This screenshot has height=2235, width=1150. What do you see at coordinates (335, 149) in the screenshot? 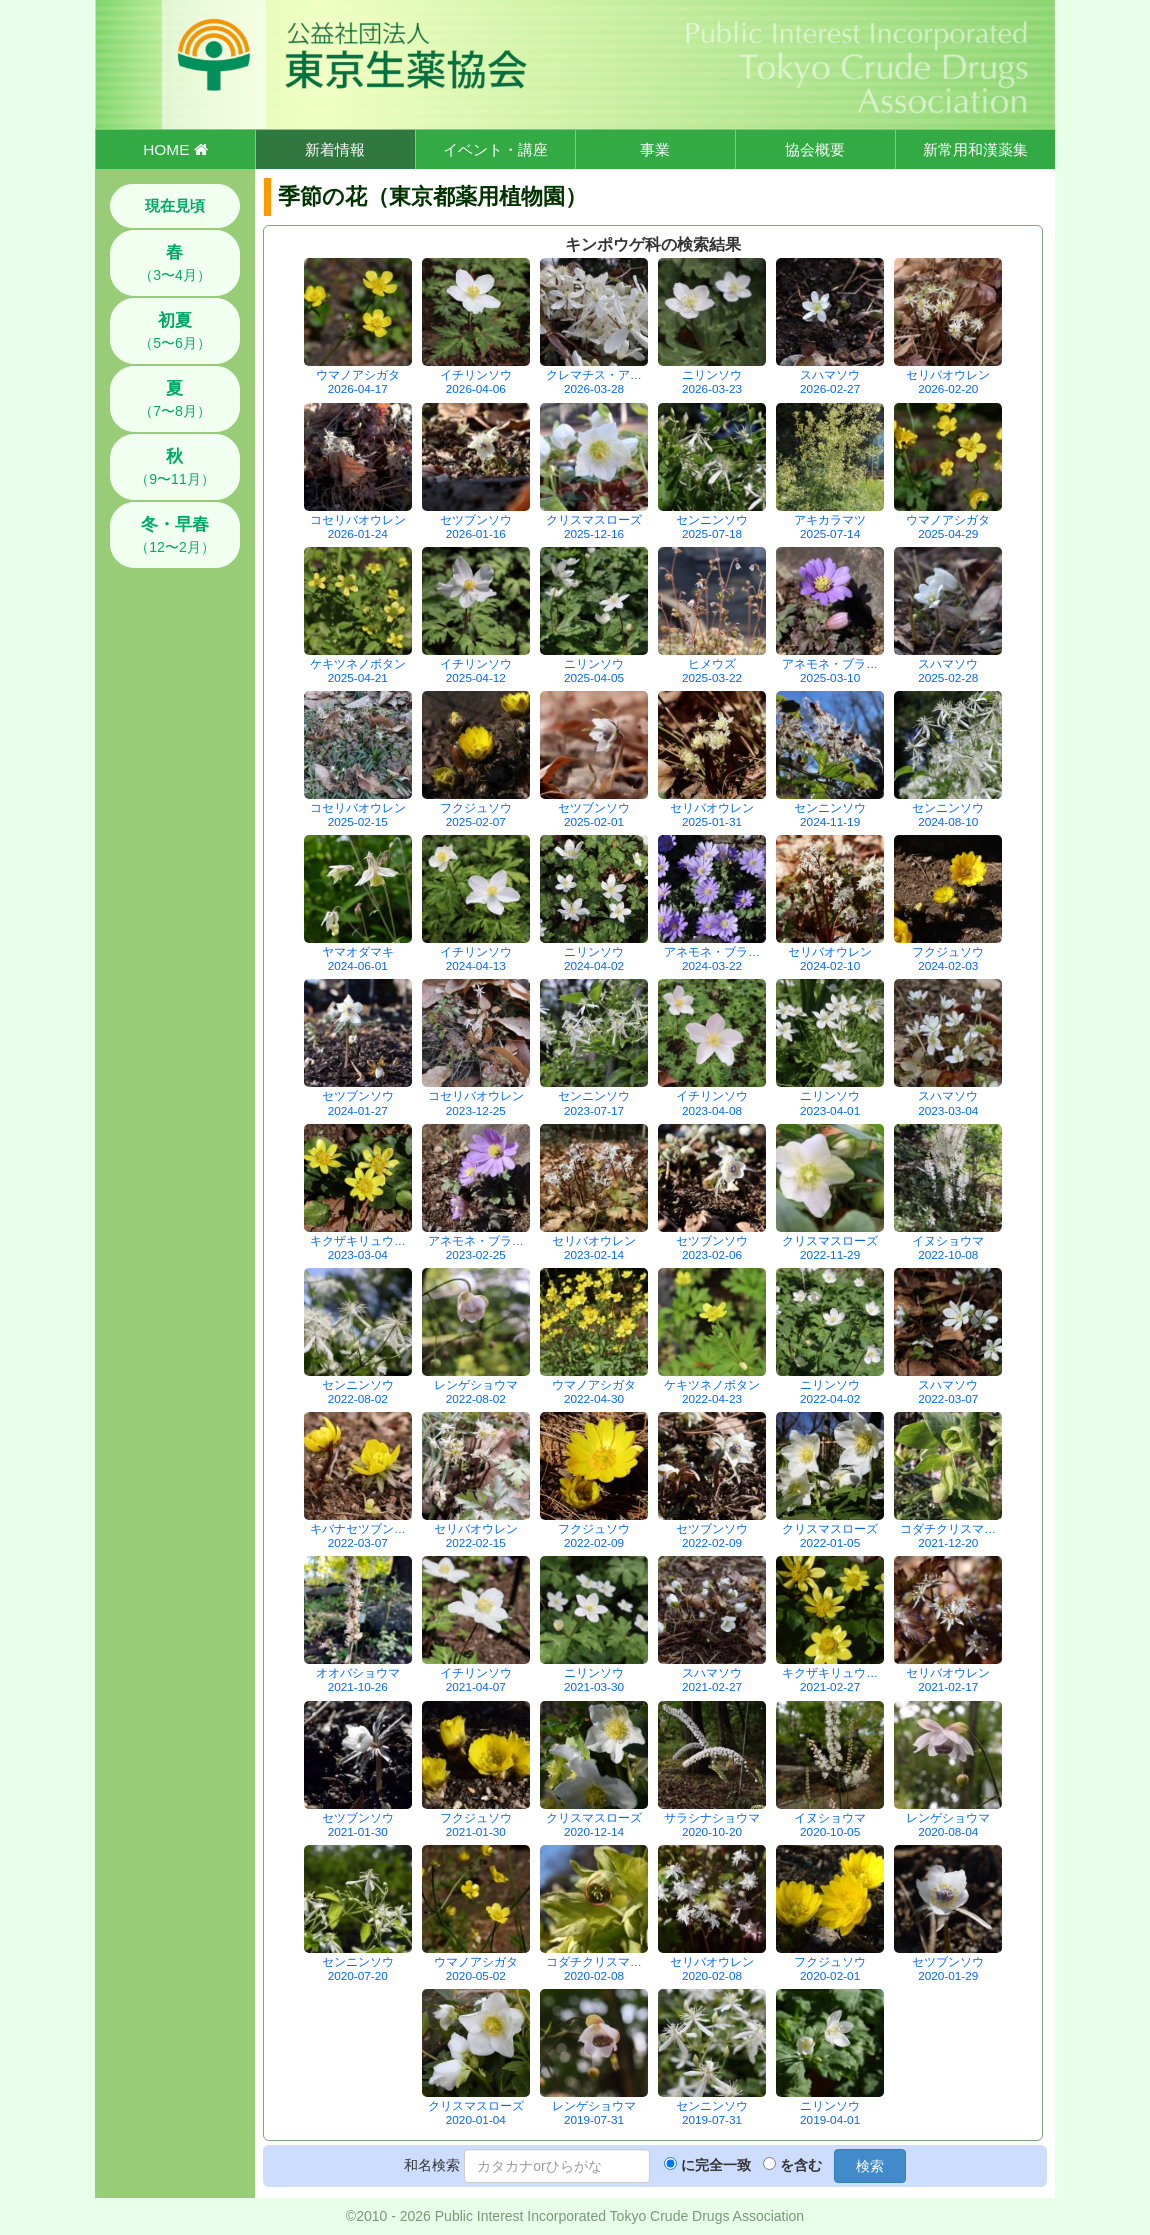
I see `新着情報` at bounding box center [335, 149].